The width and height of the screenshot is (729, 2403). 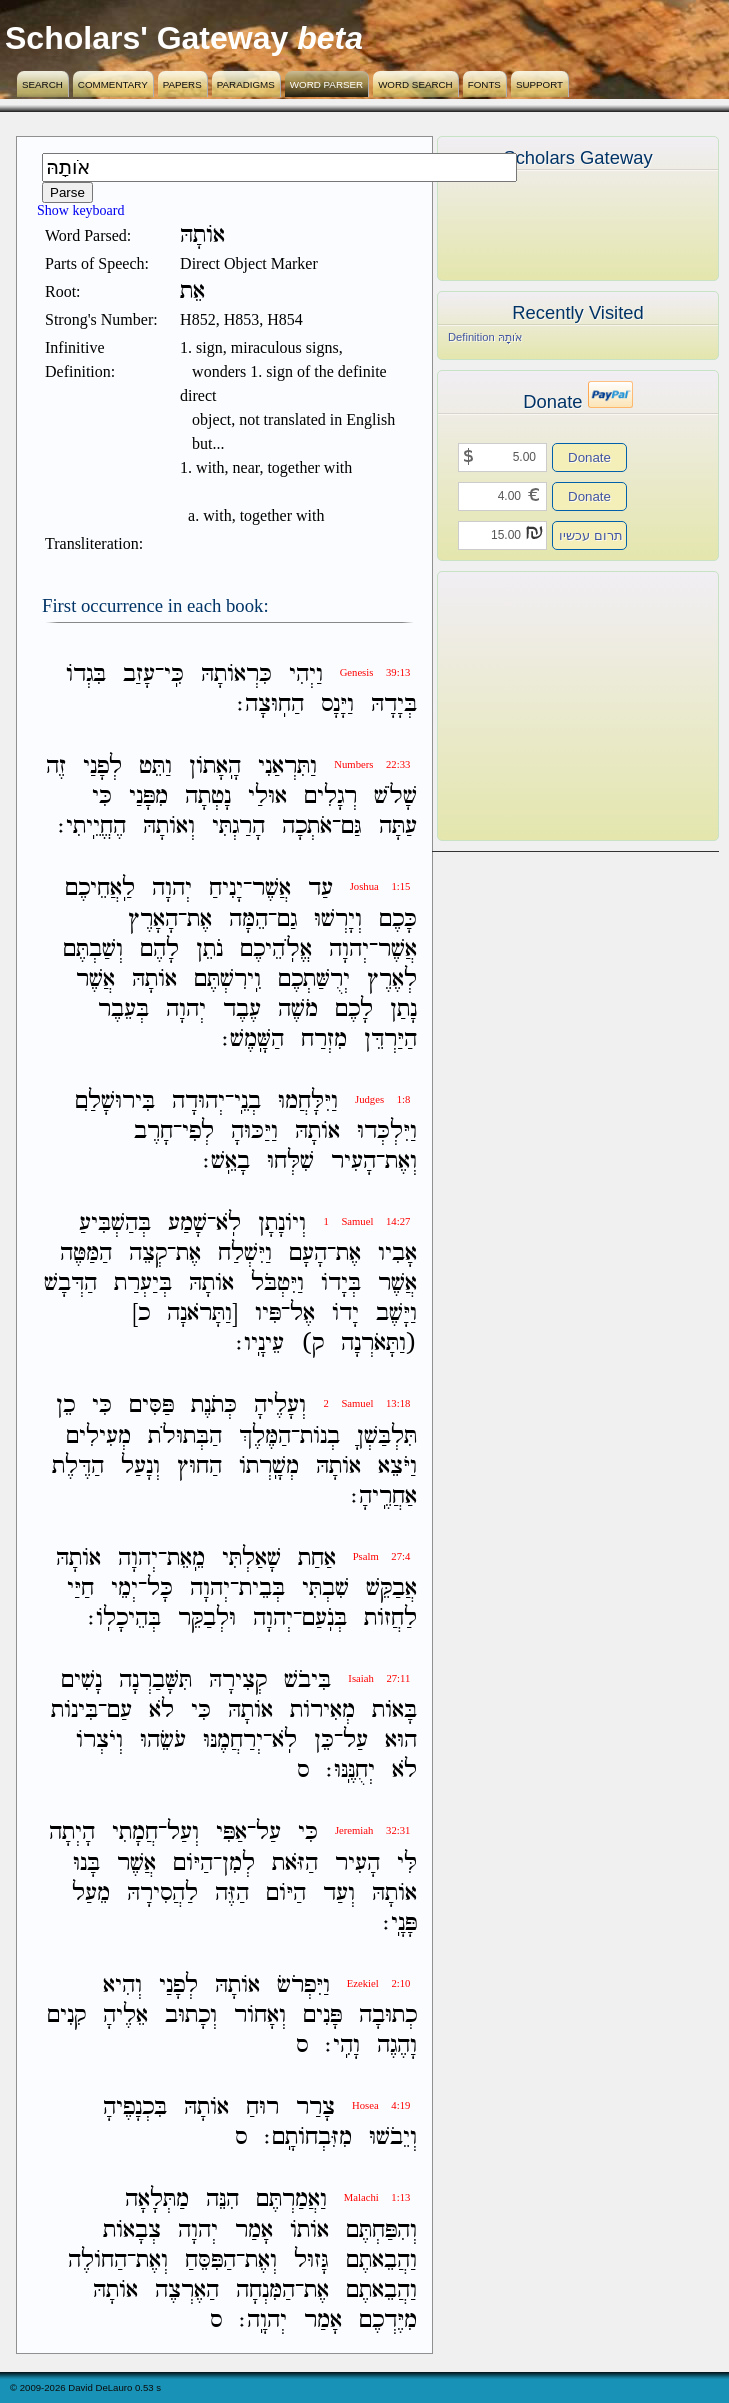 I want to click on הַפִּסֵּחַ, so click(x=210, y=2260).